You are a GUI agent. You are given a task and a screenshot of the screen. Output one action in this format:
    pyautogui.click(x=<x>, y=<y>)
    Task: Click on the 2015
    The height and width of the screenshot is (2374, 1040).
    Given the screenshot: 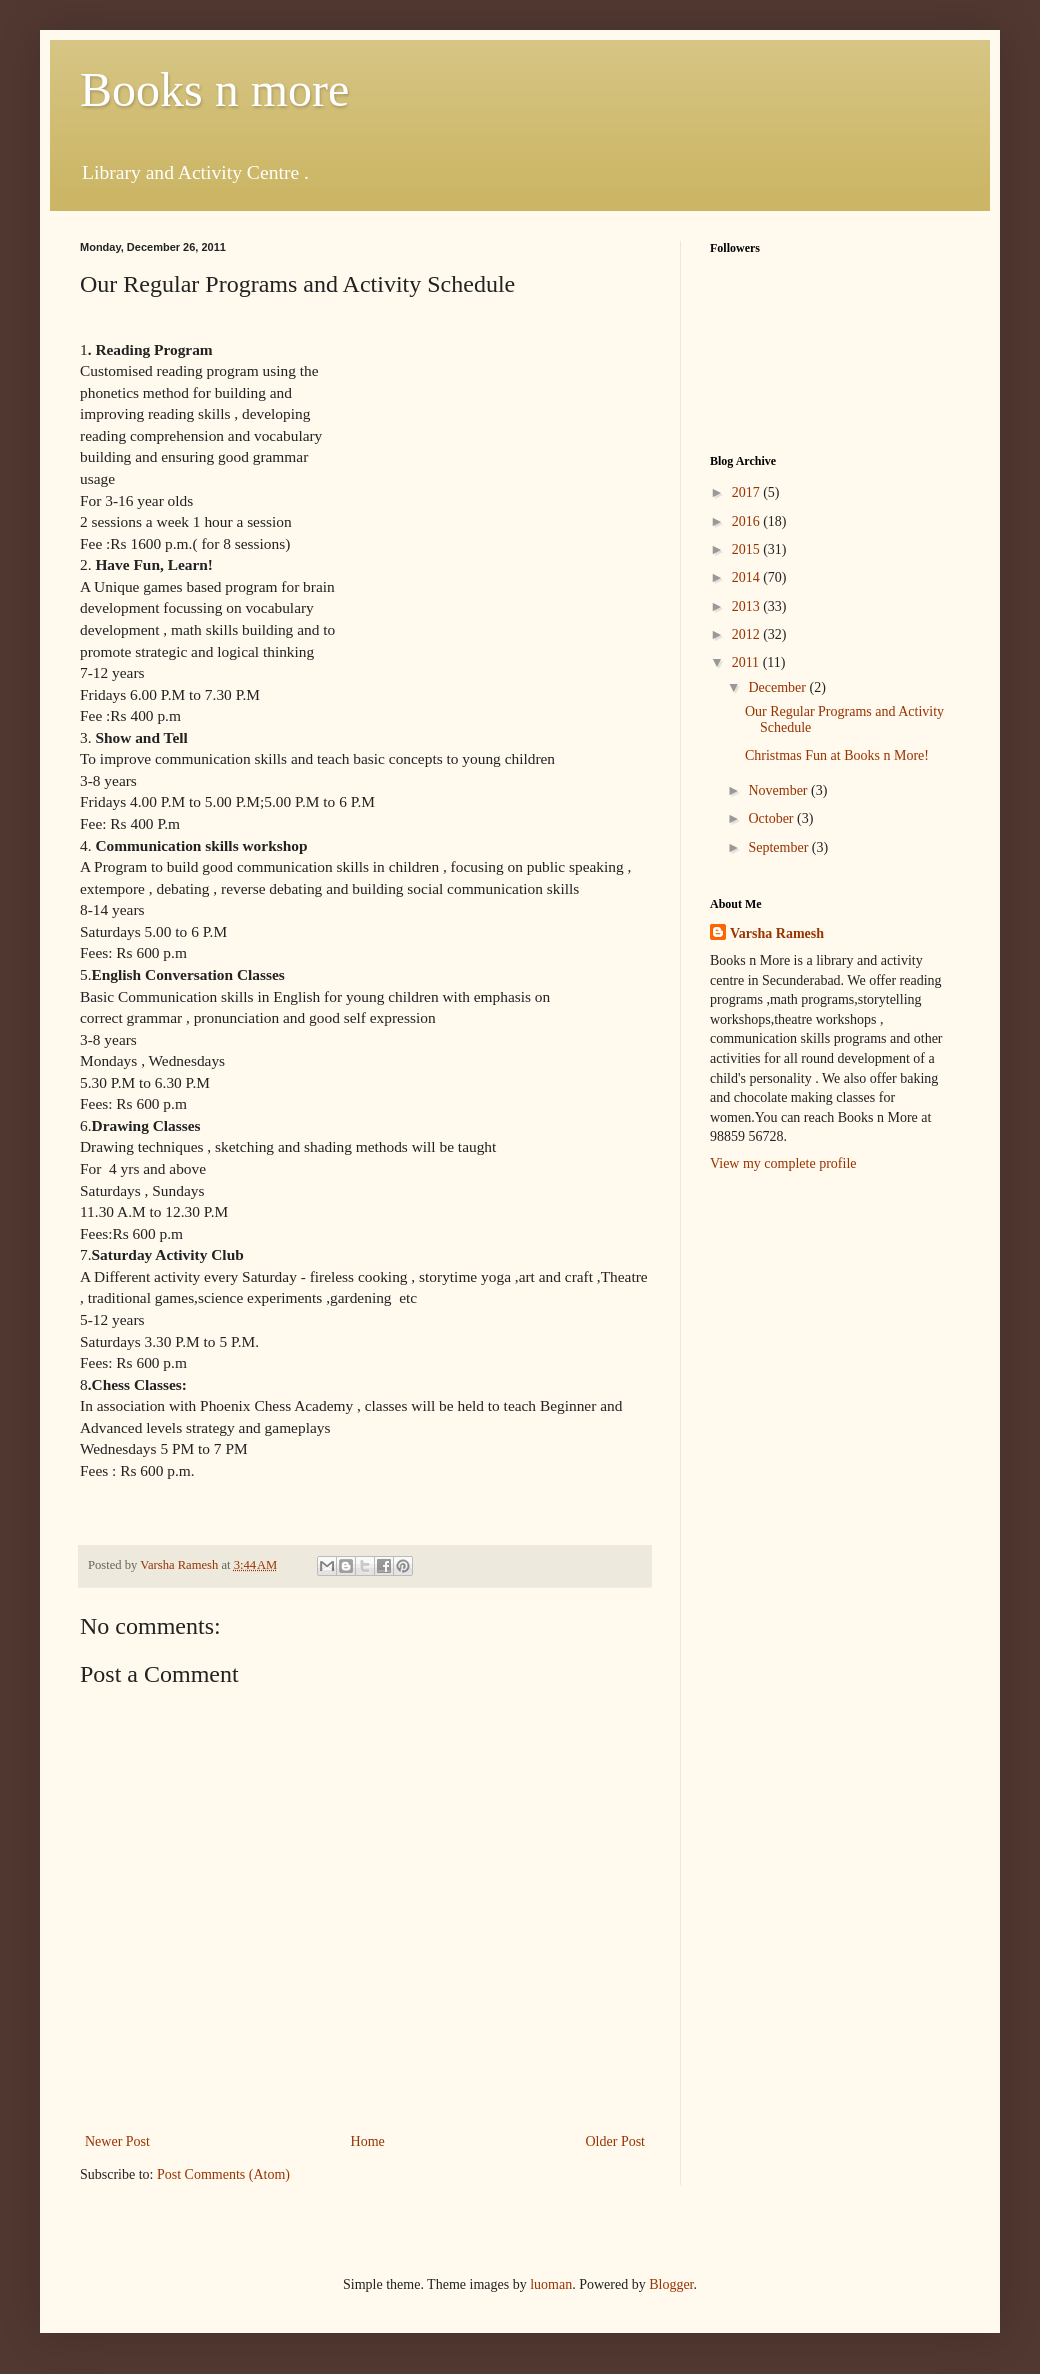 What is the action you would take?
    pyautogui.click(x=748, y=549)
    